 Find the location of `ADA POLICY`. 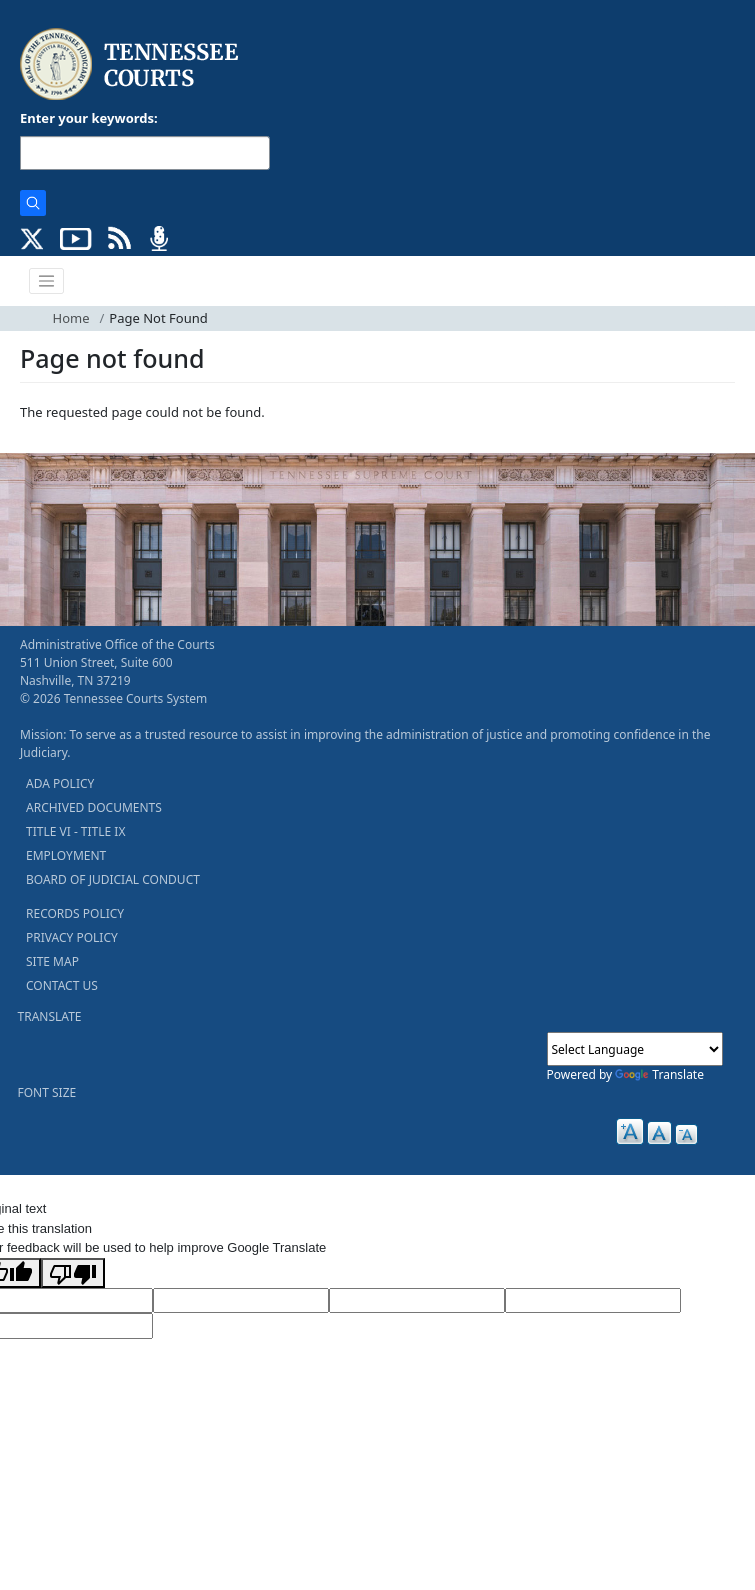

ADA POLICY is located at coordinates (60, 783).